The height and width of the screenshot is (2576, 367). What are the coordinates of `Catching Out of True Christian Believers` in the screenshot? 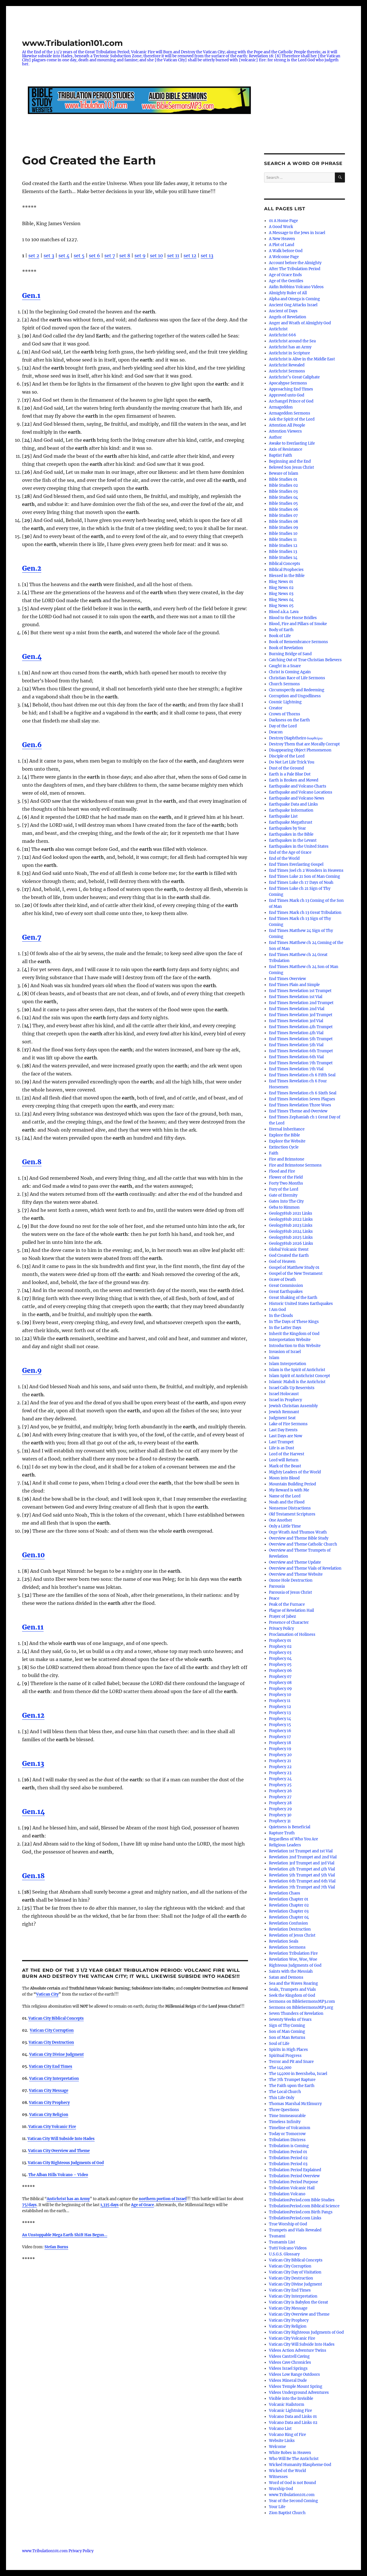 It's located at (305, 659).